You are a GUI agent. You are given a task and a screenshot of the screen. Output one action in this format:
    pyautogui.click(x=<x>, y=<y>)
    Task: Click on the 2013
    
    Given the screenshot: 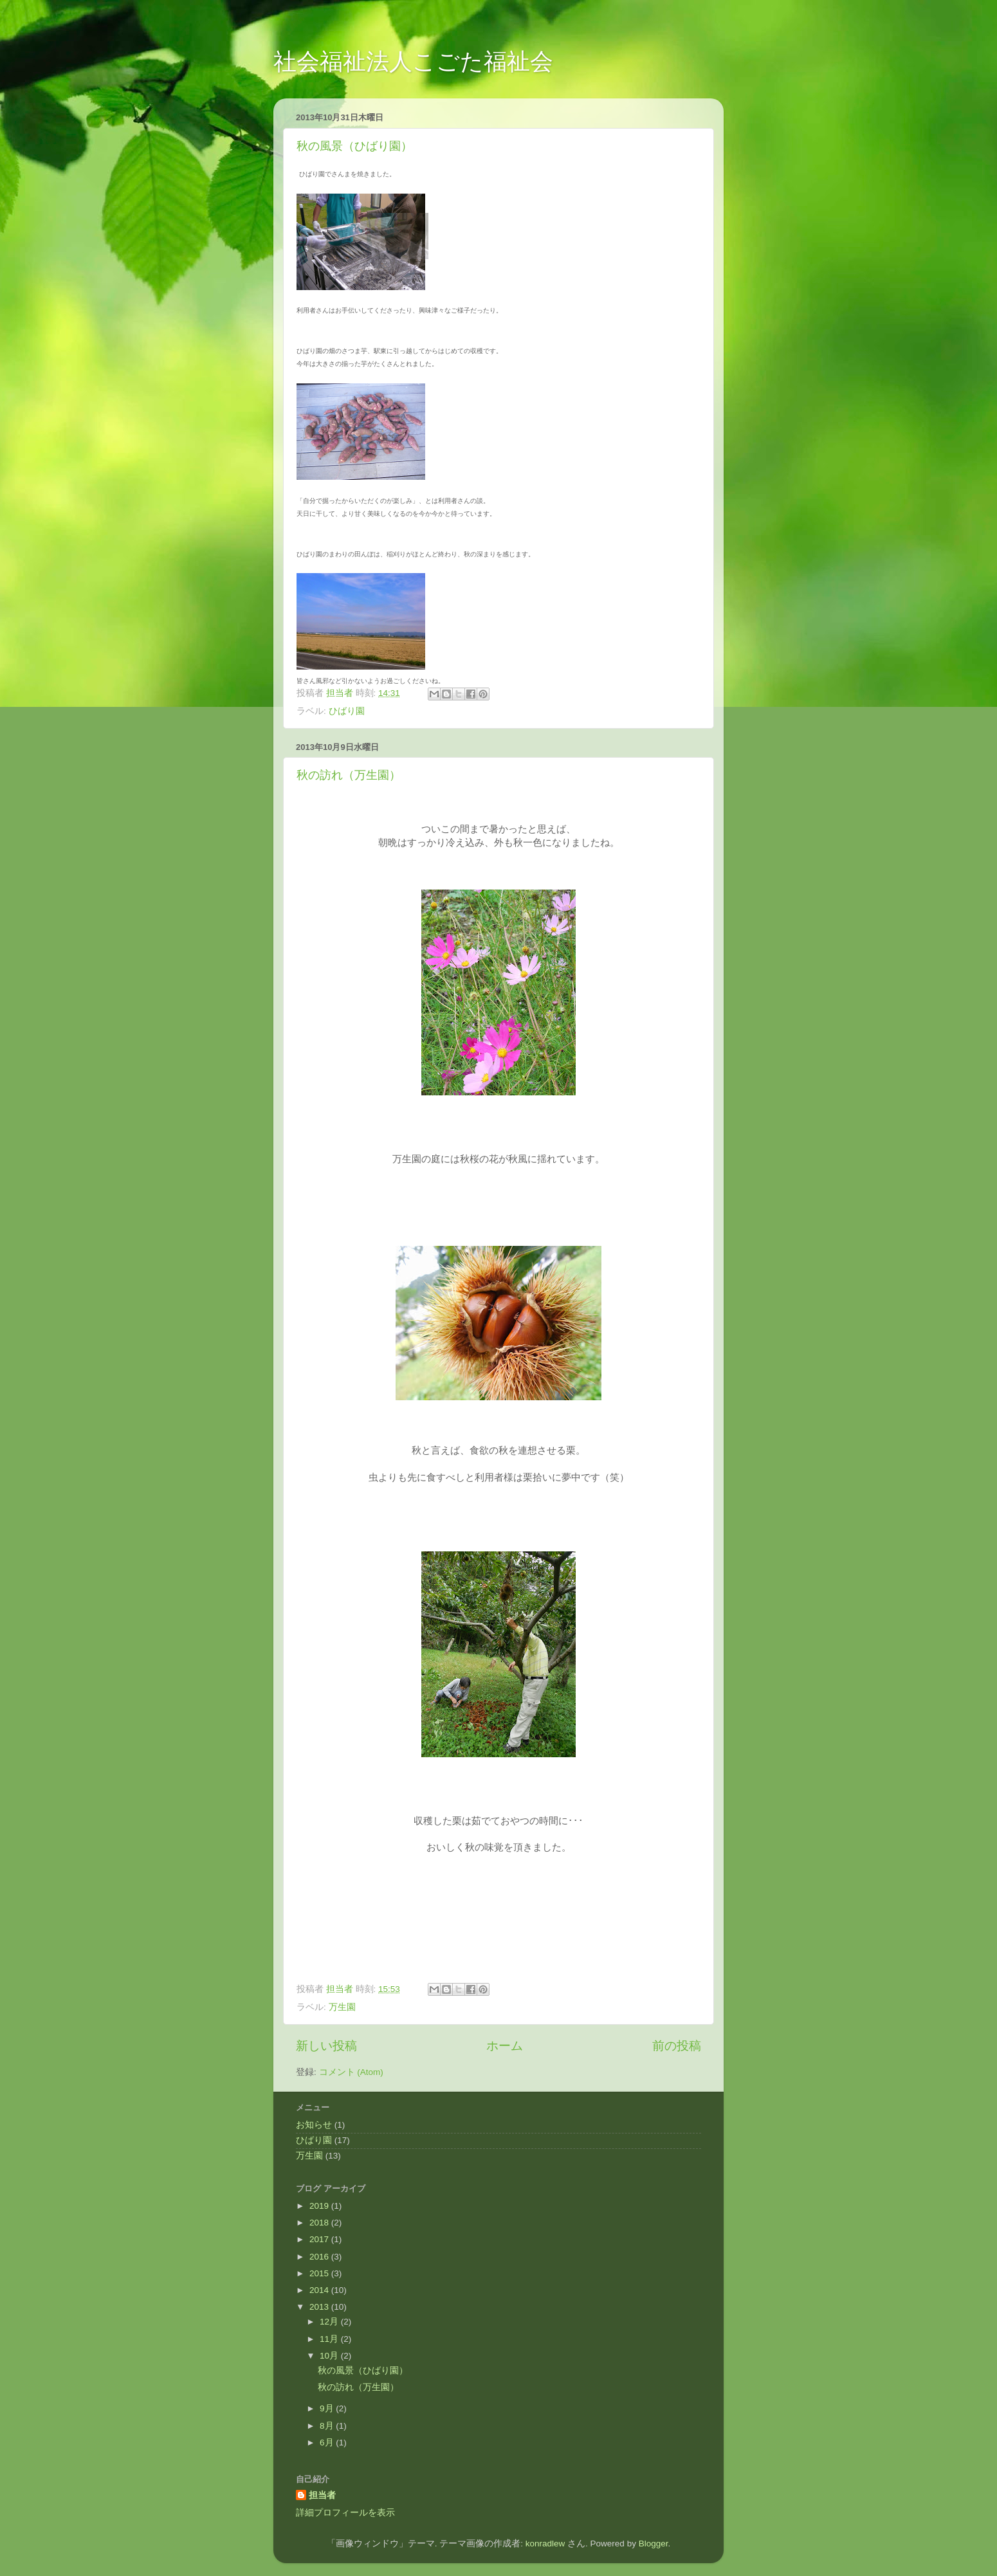 What is the action you would take?
    pyautogui.click(x=320, y=2307)
    